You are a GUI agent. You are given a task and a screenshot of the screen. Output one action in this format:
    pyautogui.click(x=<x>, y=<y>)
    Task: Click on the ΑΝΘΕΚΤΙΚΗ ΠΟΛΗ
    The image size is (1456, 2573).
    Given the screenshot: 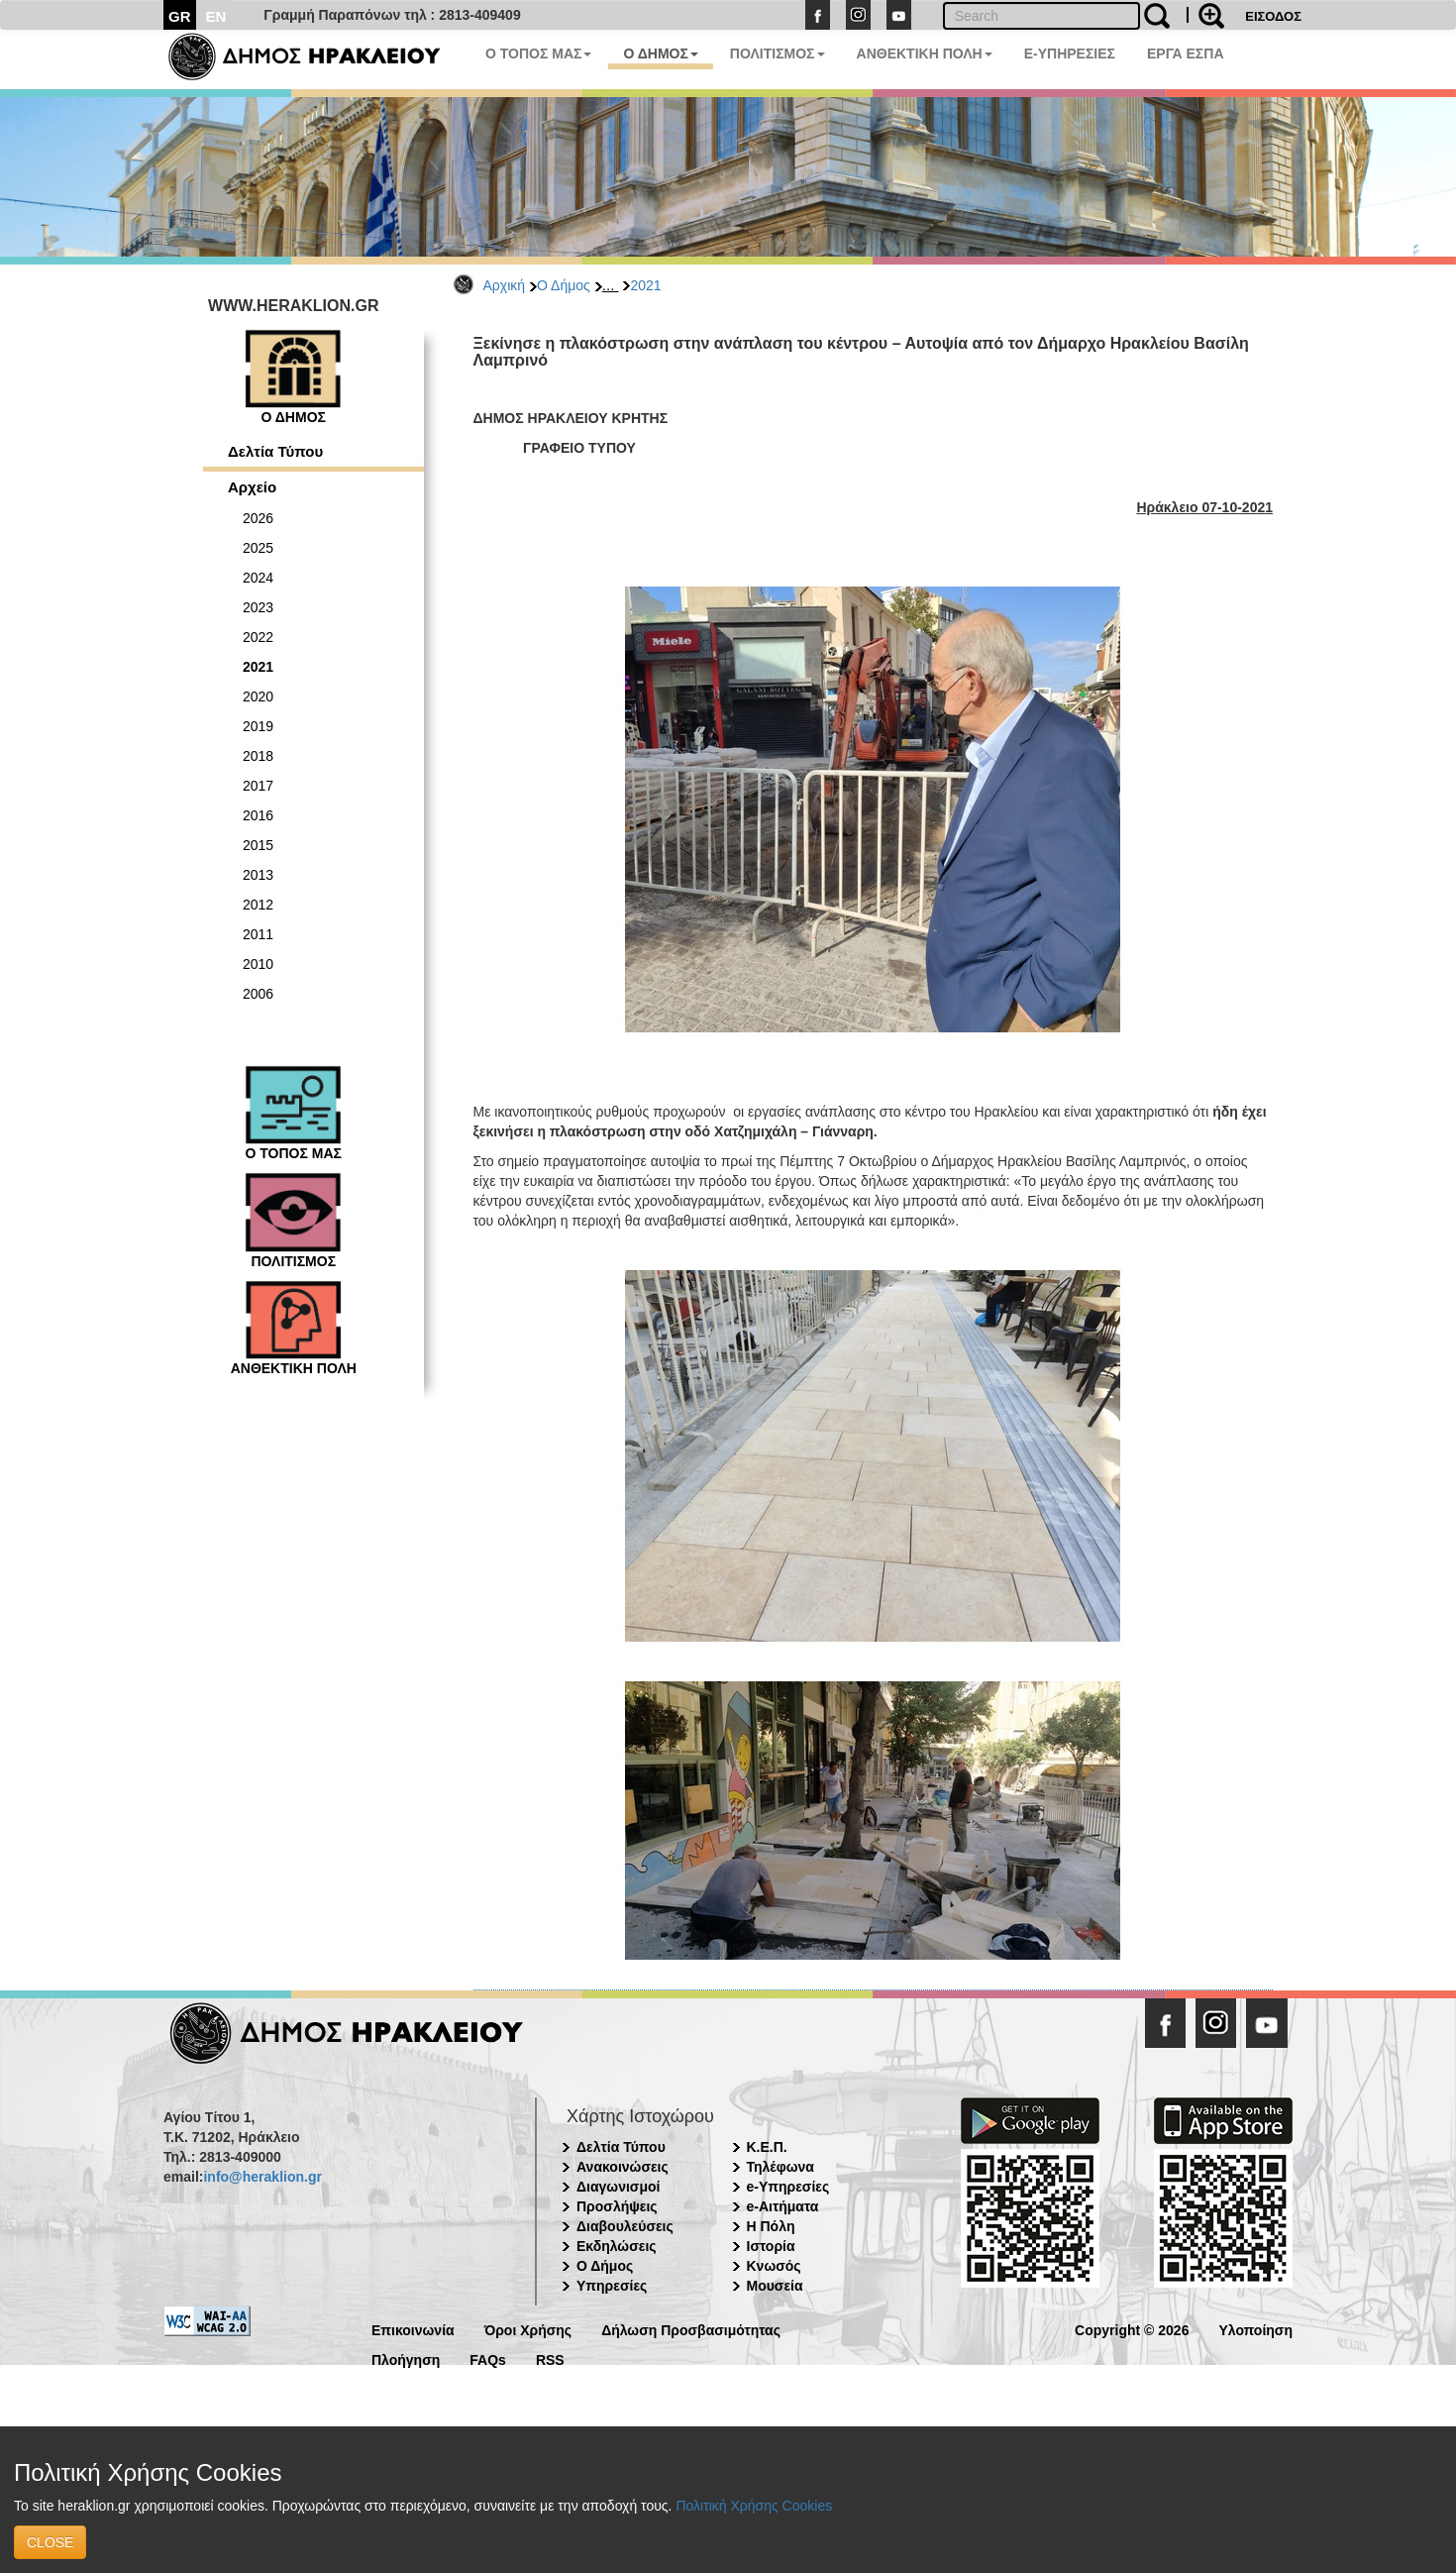 What is the action you would take?
    pyautogui.click(x=924, y=53)
    